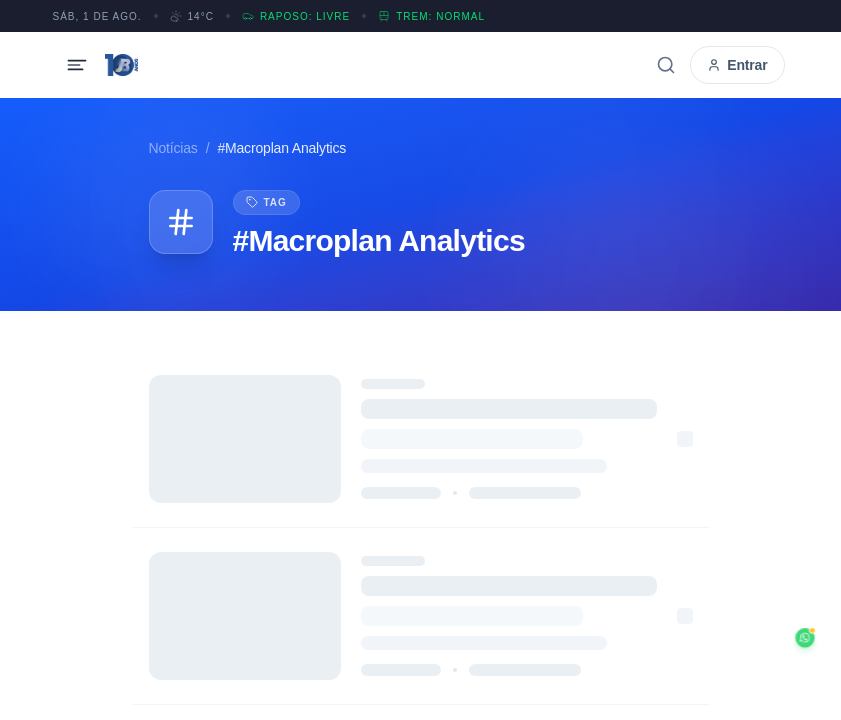 Image resolution: width=841 pixels, height=720 pixels. Describe the element at coordinates (173, 148) in the screenshot. I see `Notícias` at that location.